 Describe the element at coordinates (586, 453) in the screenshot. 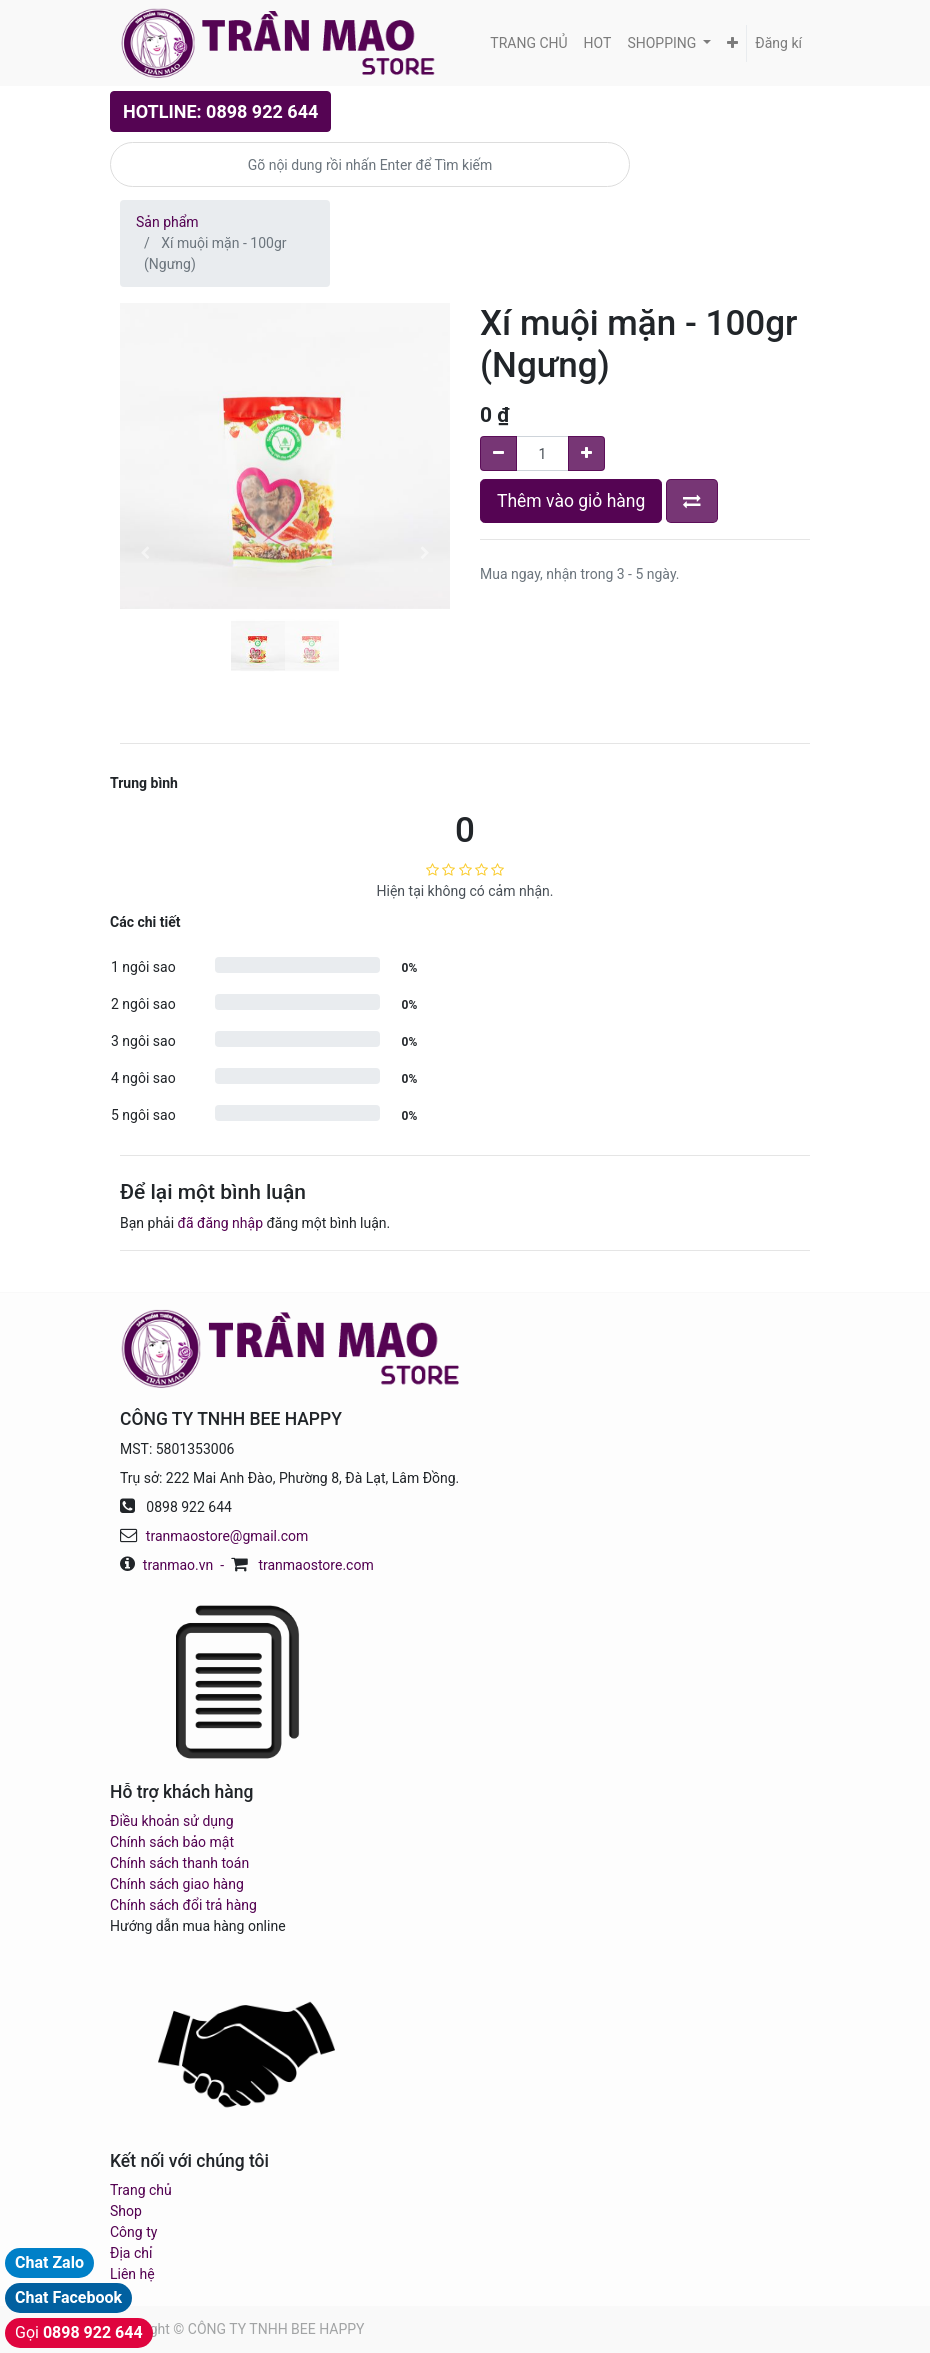

I see `[Add one]` at that location.